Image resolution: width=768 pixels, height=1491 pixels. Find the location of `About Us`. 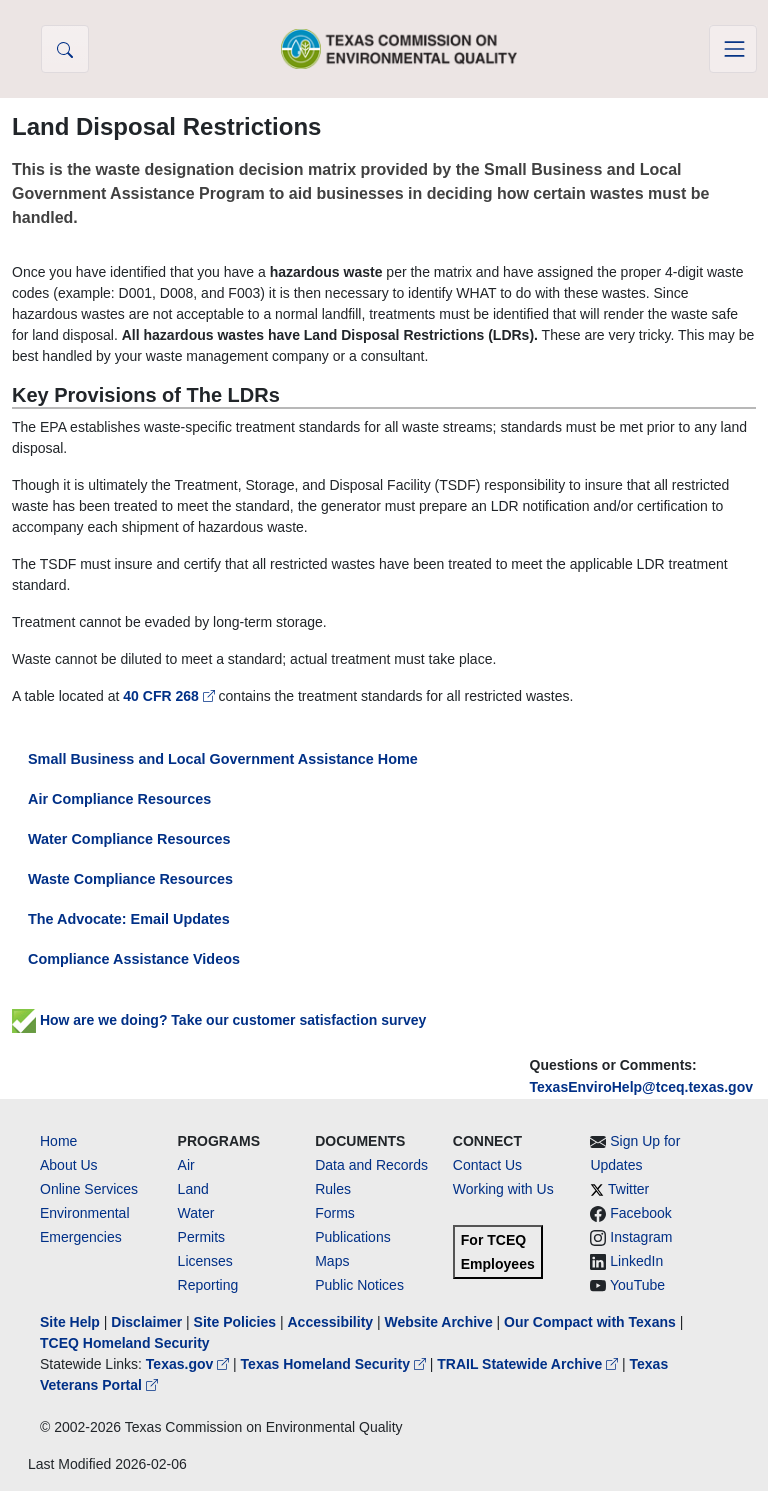

About Us is located at coordinates (69, 1165).